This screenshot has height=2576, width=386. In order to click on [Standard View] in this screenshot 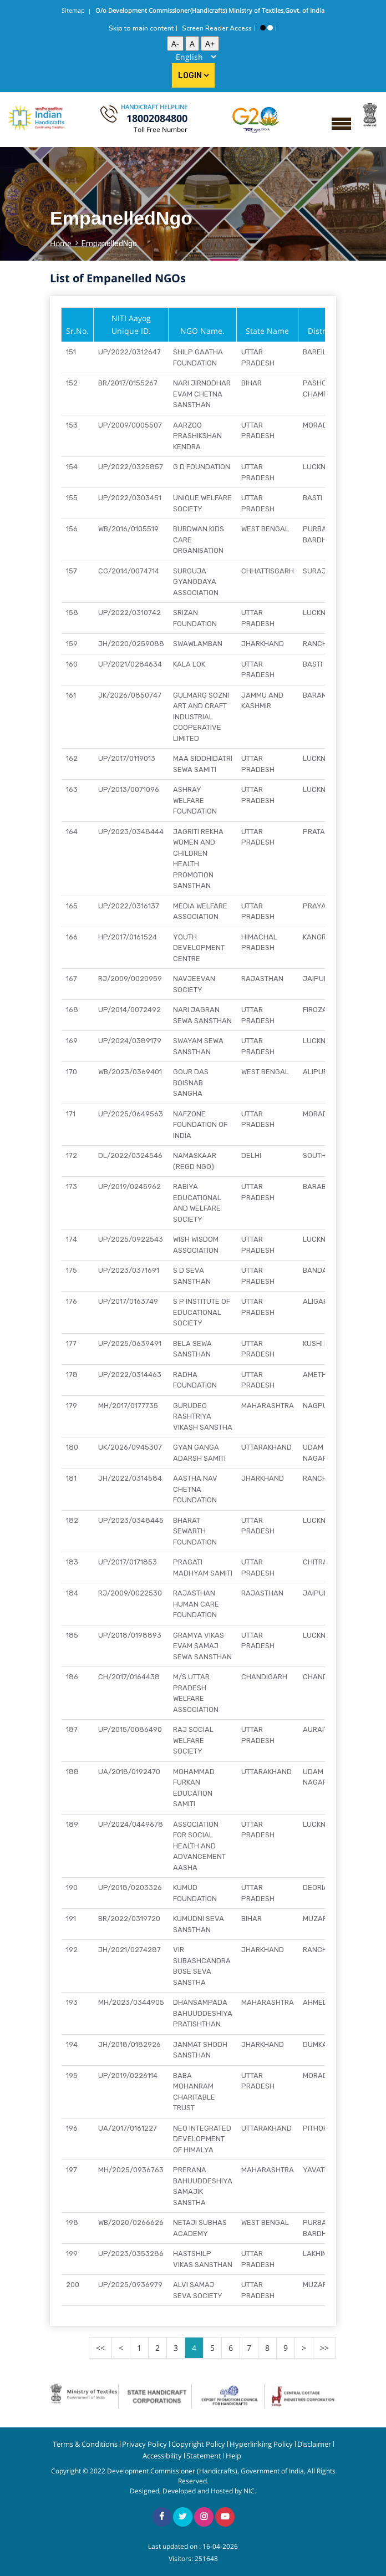, I will do `click(270, 28)`.